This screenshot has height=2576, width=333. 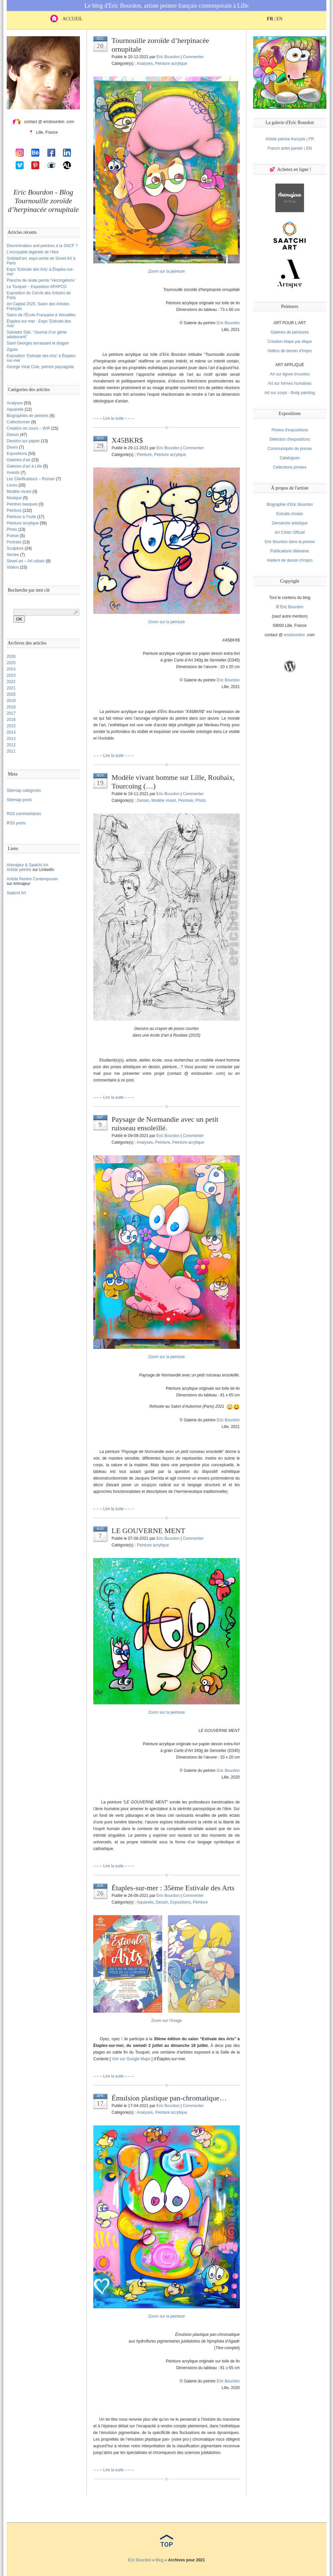 What do you see at coordinates (21, 516) in the screenshot?
I see `Peinture à l'huile` at bounding box center [21, 516].